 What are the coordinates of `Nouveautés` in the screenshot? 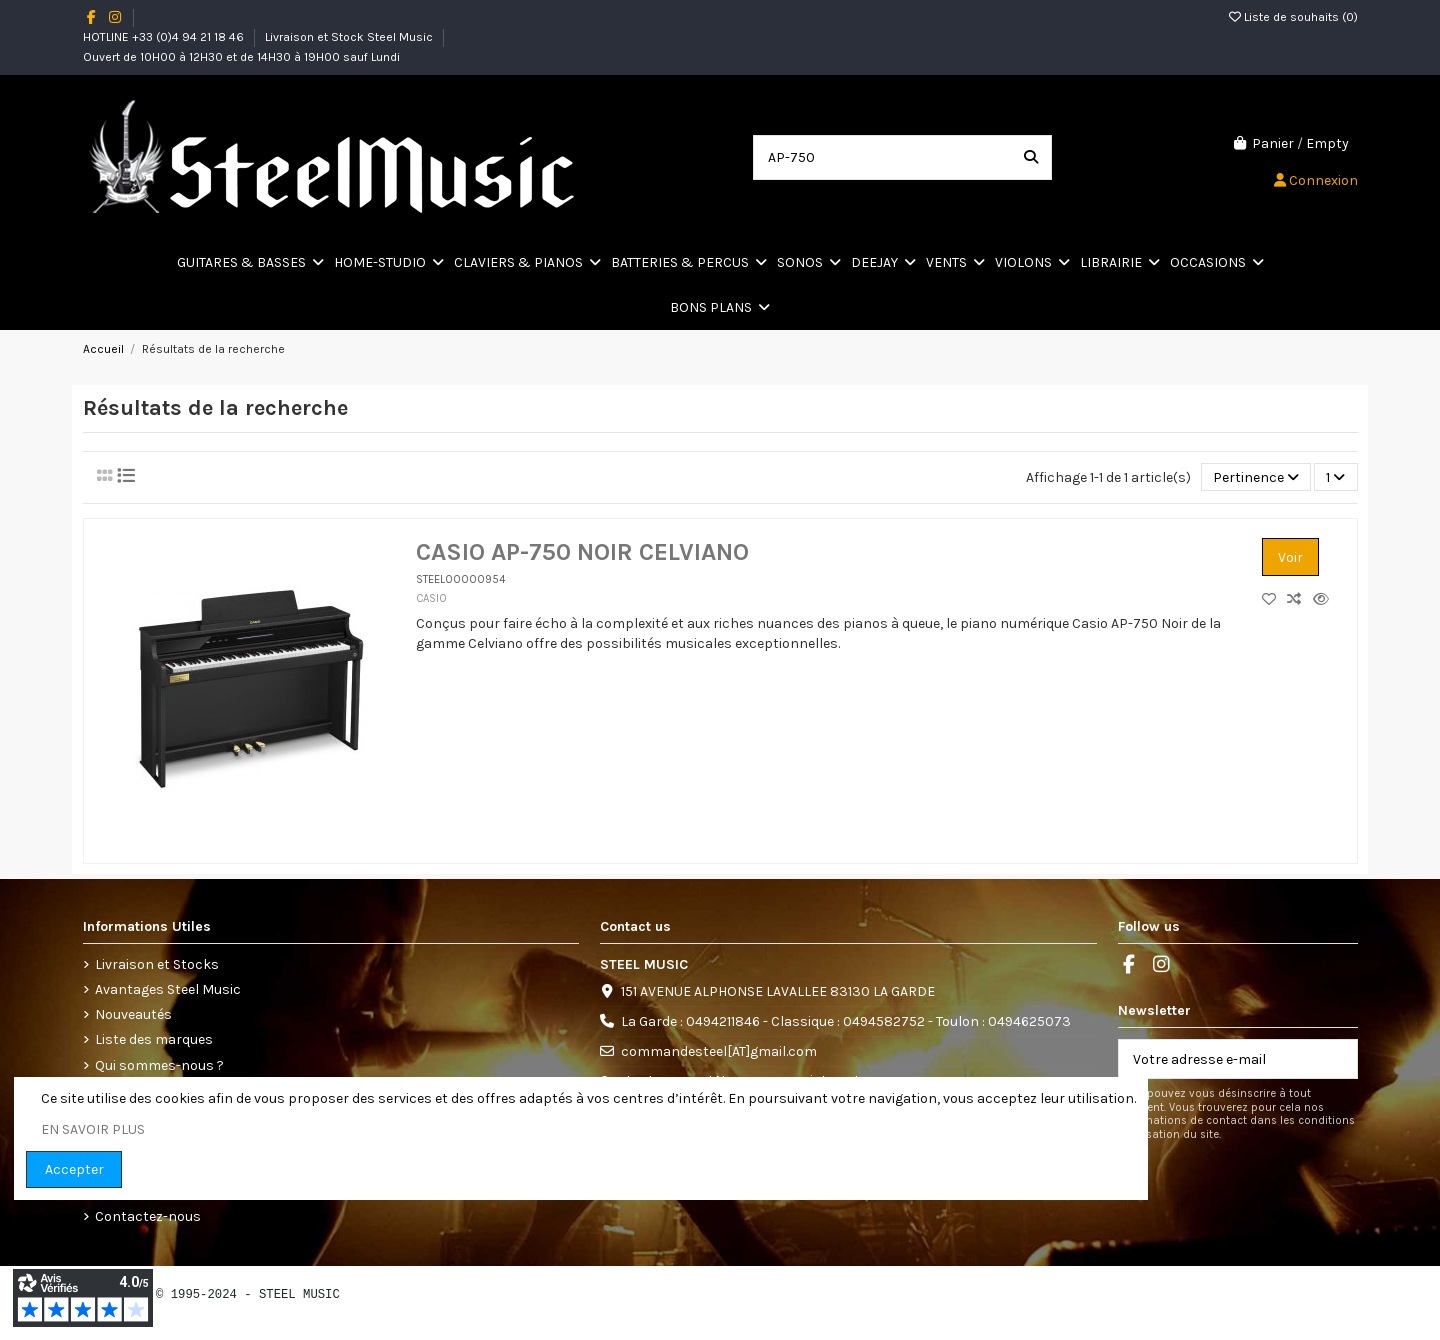 It's located at (133, 1014).